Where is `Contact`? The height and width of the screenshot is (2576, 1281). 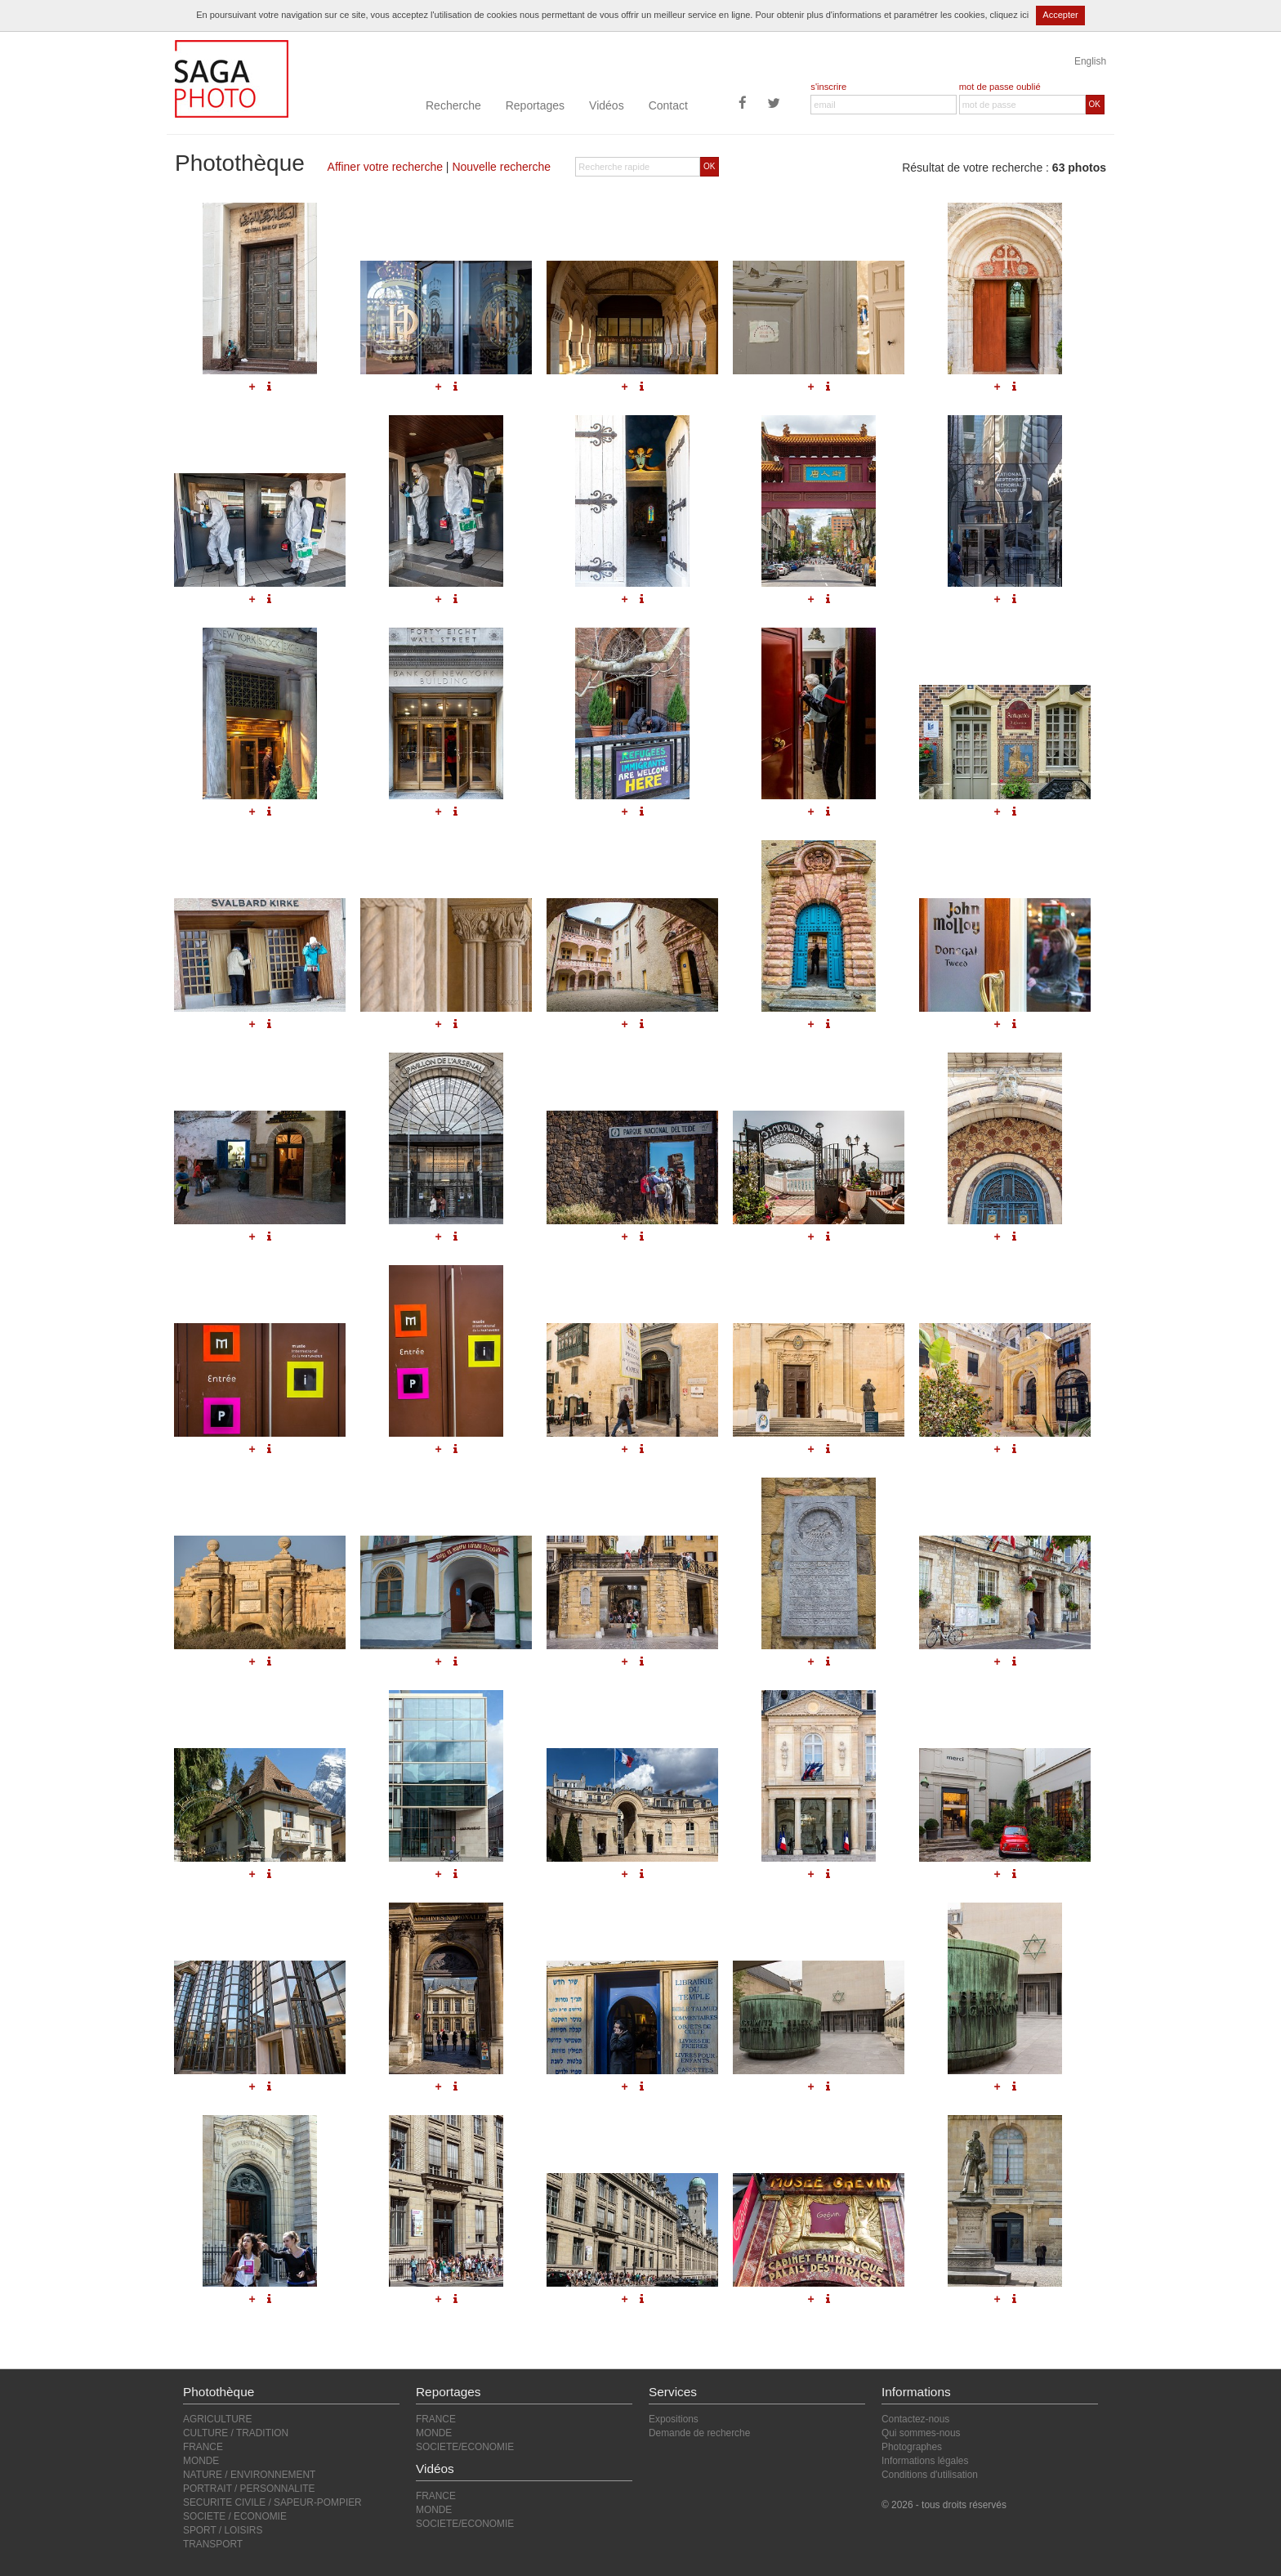
Contact is located at coordinates (668, 105).